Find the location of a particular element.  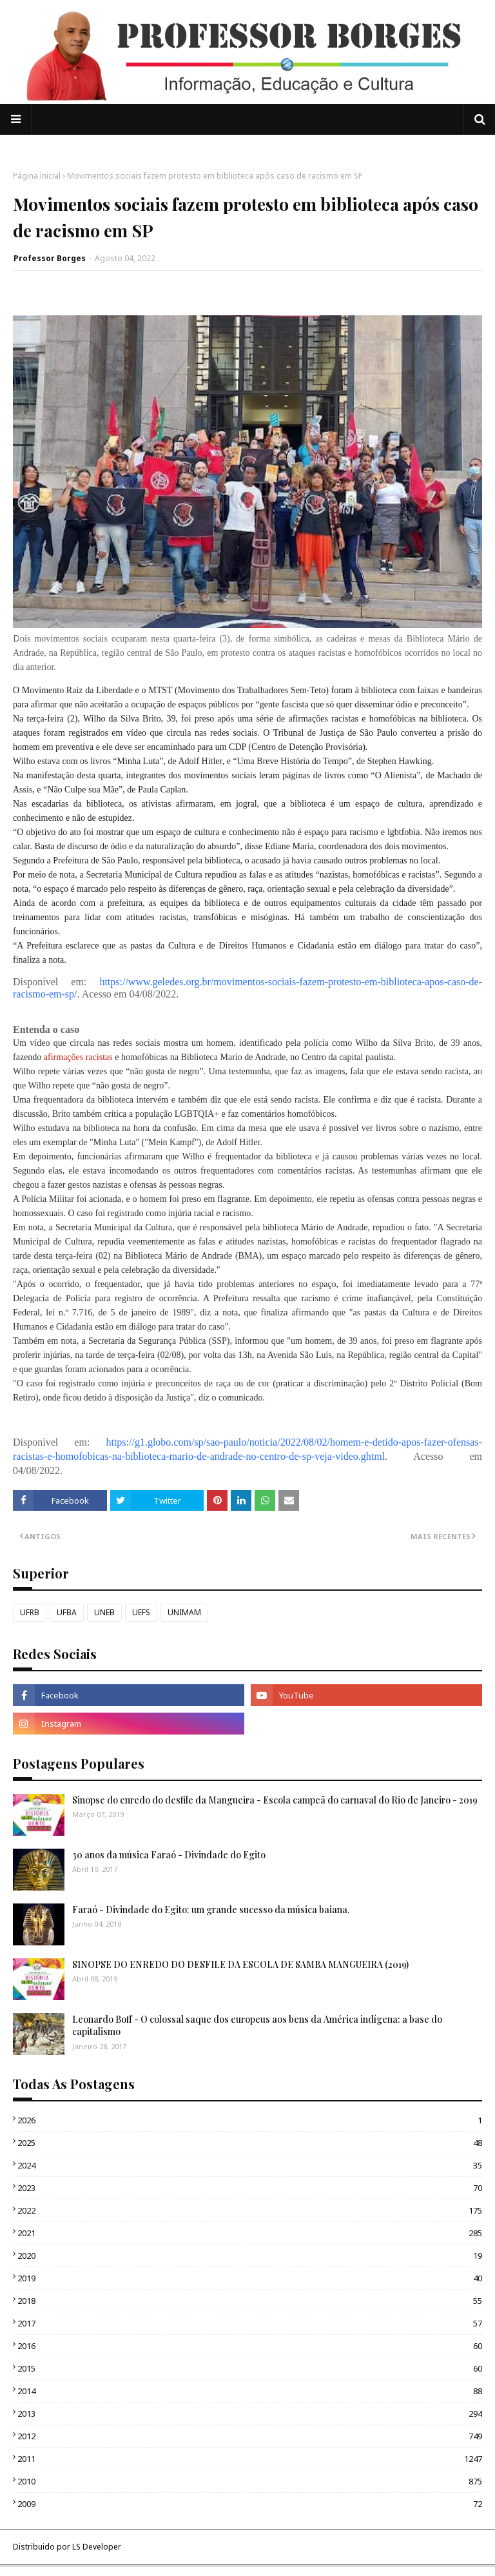

2009 is located at coordinates (249, 2504).